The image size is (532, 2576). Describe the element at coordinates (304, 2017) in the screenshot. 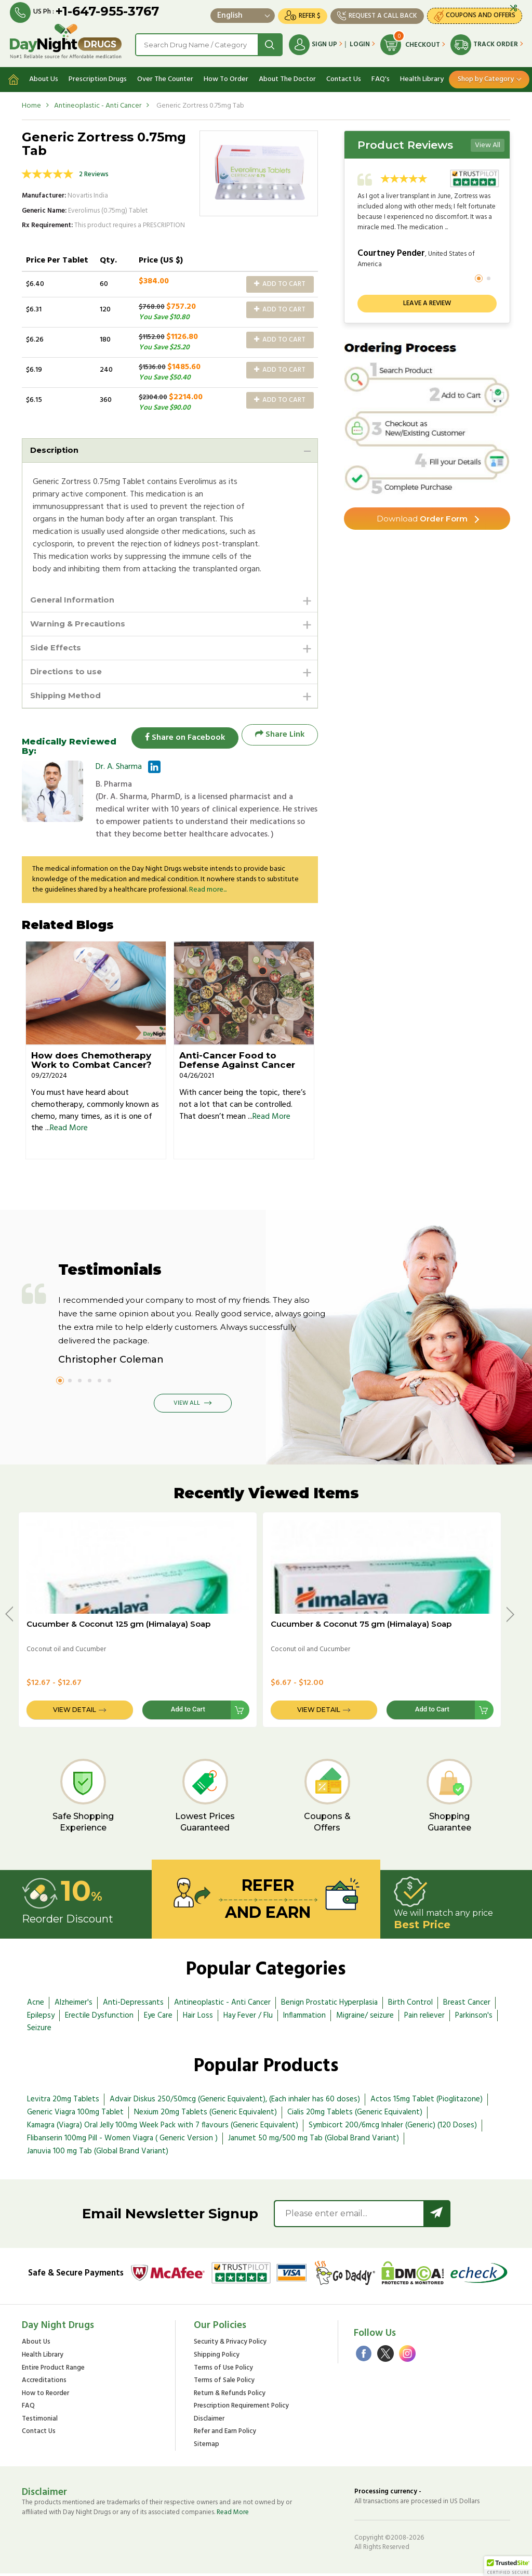

I see `Inflammation` at that location.